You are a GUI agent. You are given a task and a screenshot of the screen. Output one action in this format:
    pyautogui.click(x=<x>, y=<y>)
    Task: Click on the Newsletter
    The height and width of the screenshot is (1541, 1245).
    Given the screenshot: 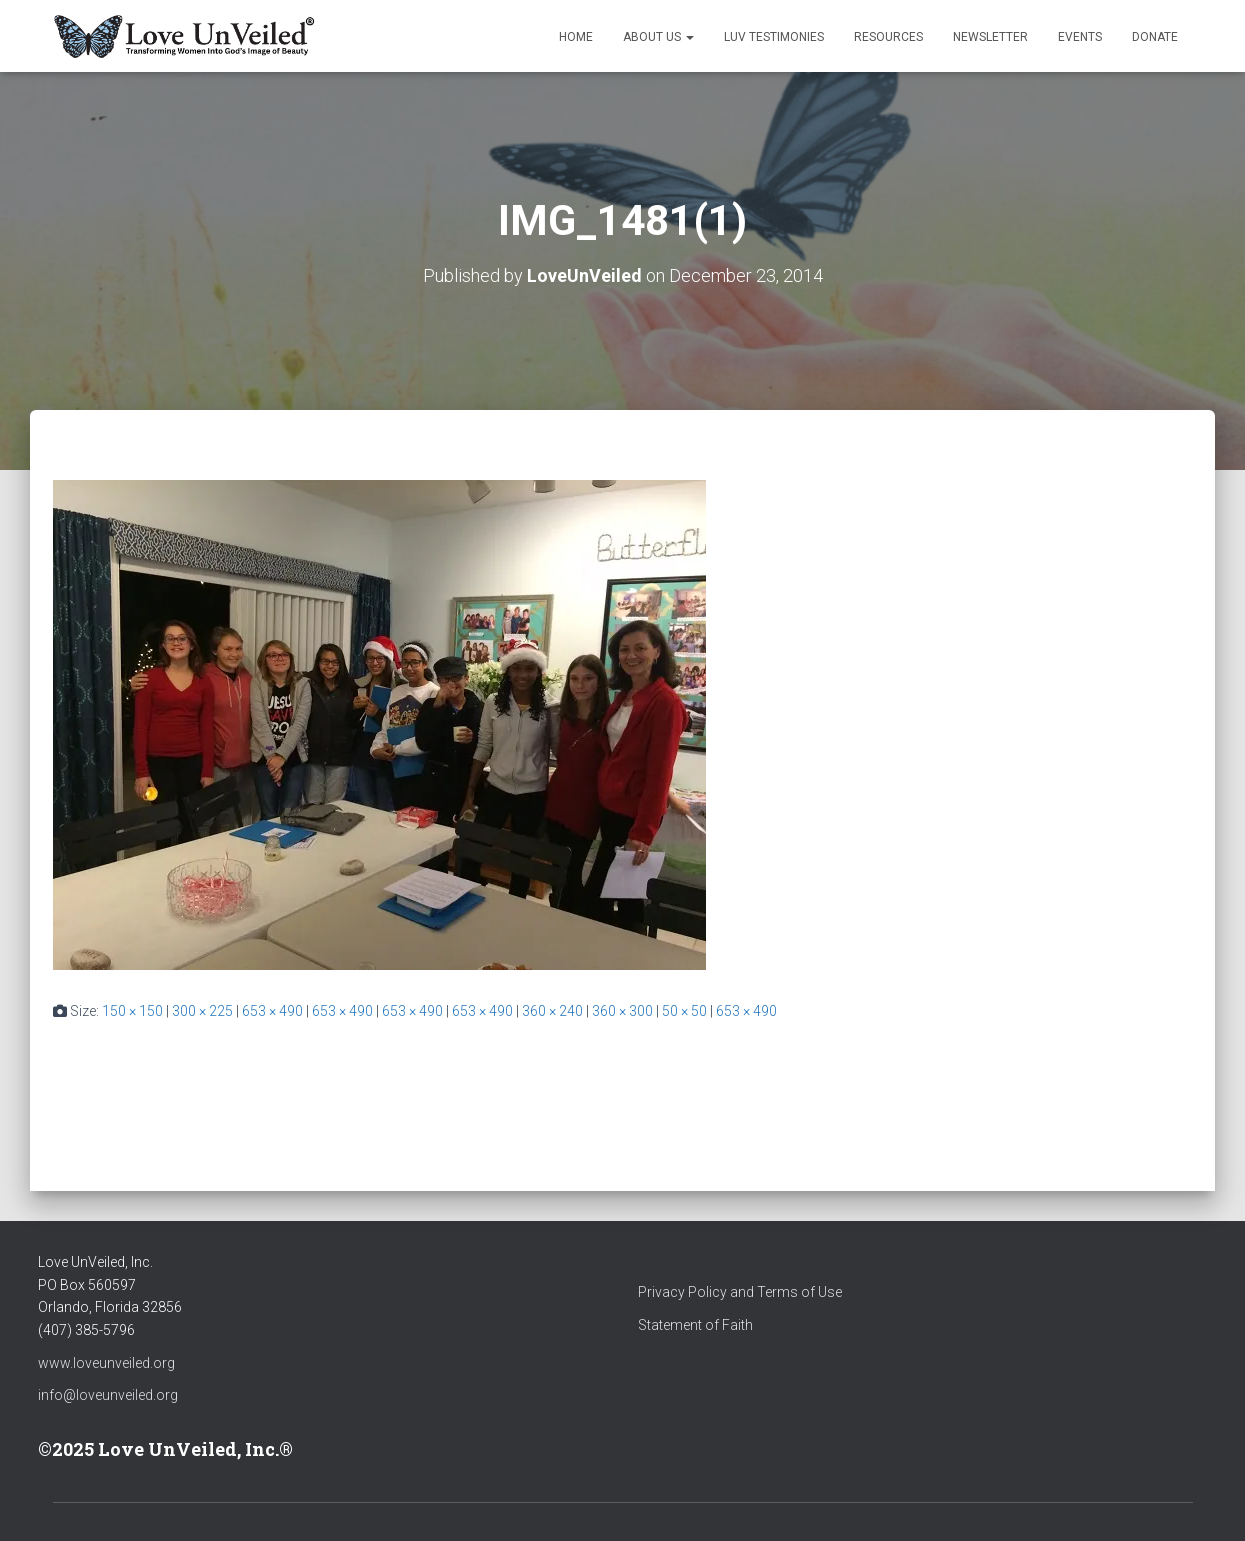 What is the action you would take?
    pyautogui.click(x=990, y=37)
    